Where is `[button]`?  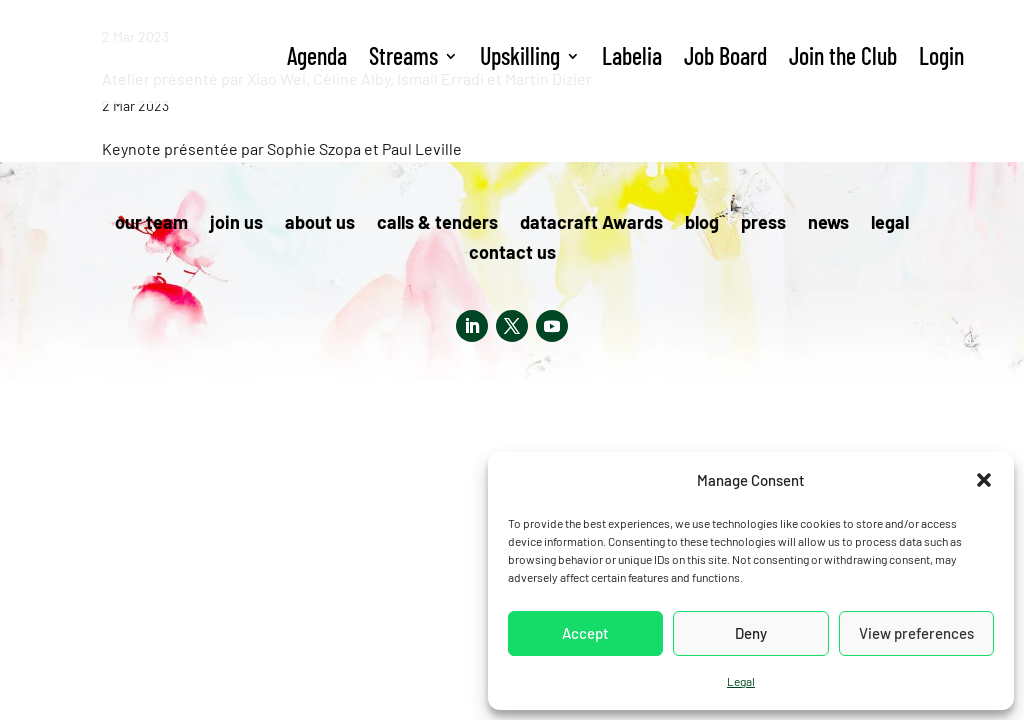
[button] is located at coordinates (984, 480).